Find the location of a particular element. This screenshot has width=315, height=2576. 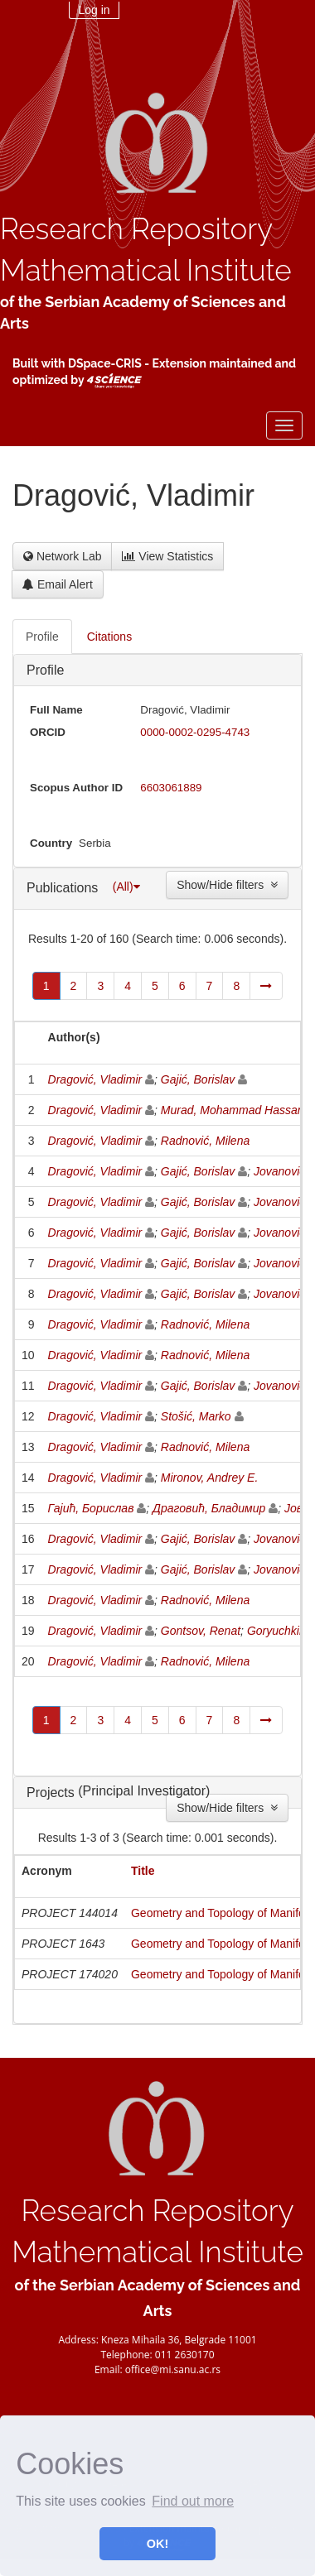

Find out more [button] is located at coordinates (193, 2501).